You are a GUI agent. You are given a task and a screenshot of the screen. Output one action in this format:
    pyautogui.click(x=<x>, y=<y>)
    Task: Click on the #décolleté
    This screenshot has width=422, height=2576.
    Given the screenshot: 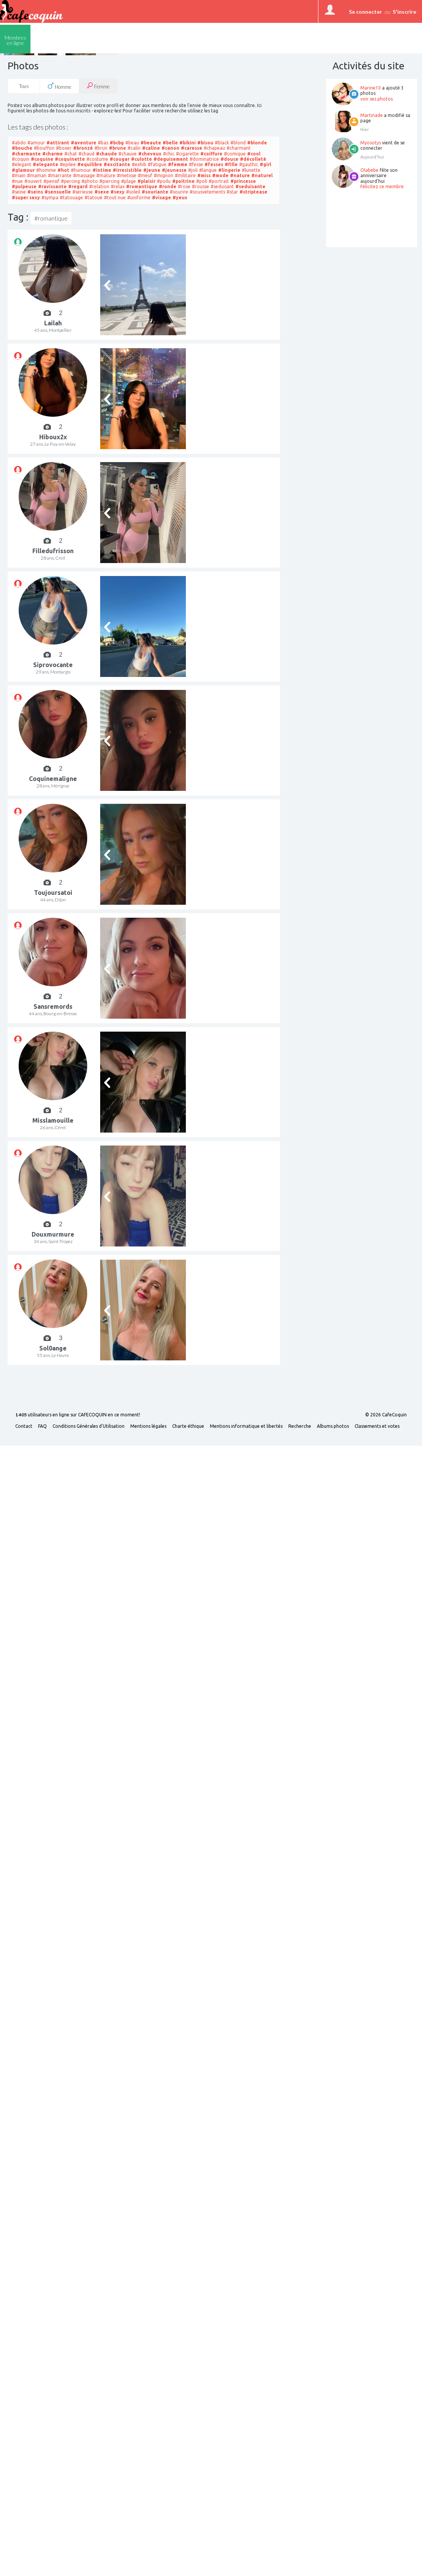 What is the action you would take?
    pyautogui.click(x=253, y=159)
    